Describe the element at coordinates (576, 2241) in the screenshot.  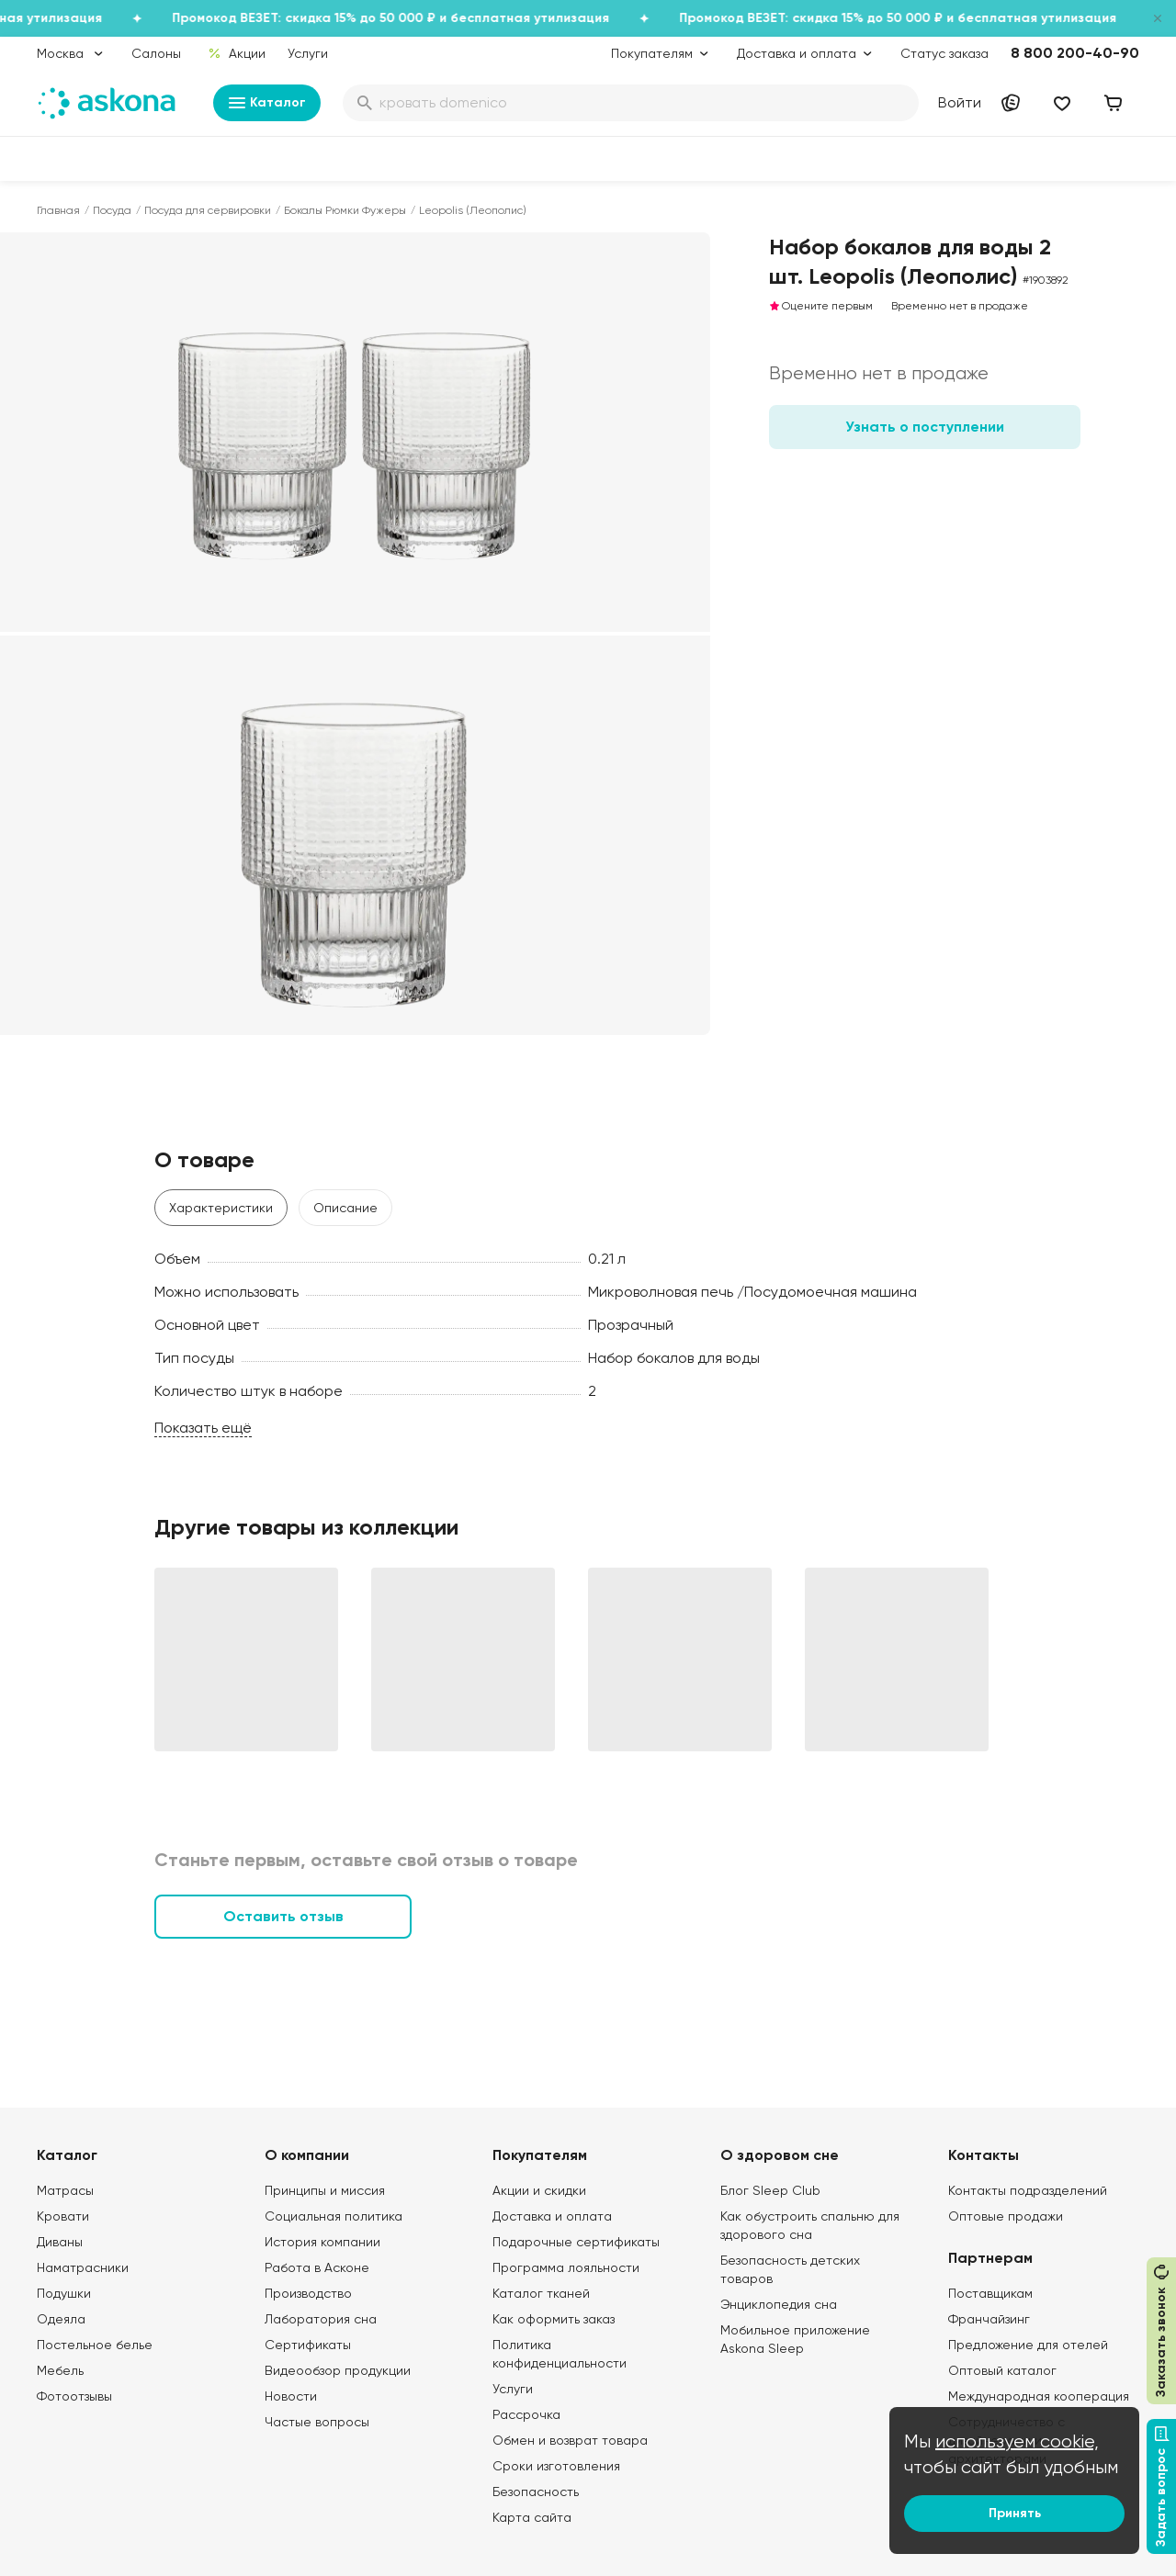
I see `Подарочные сертификаты` at that location.